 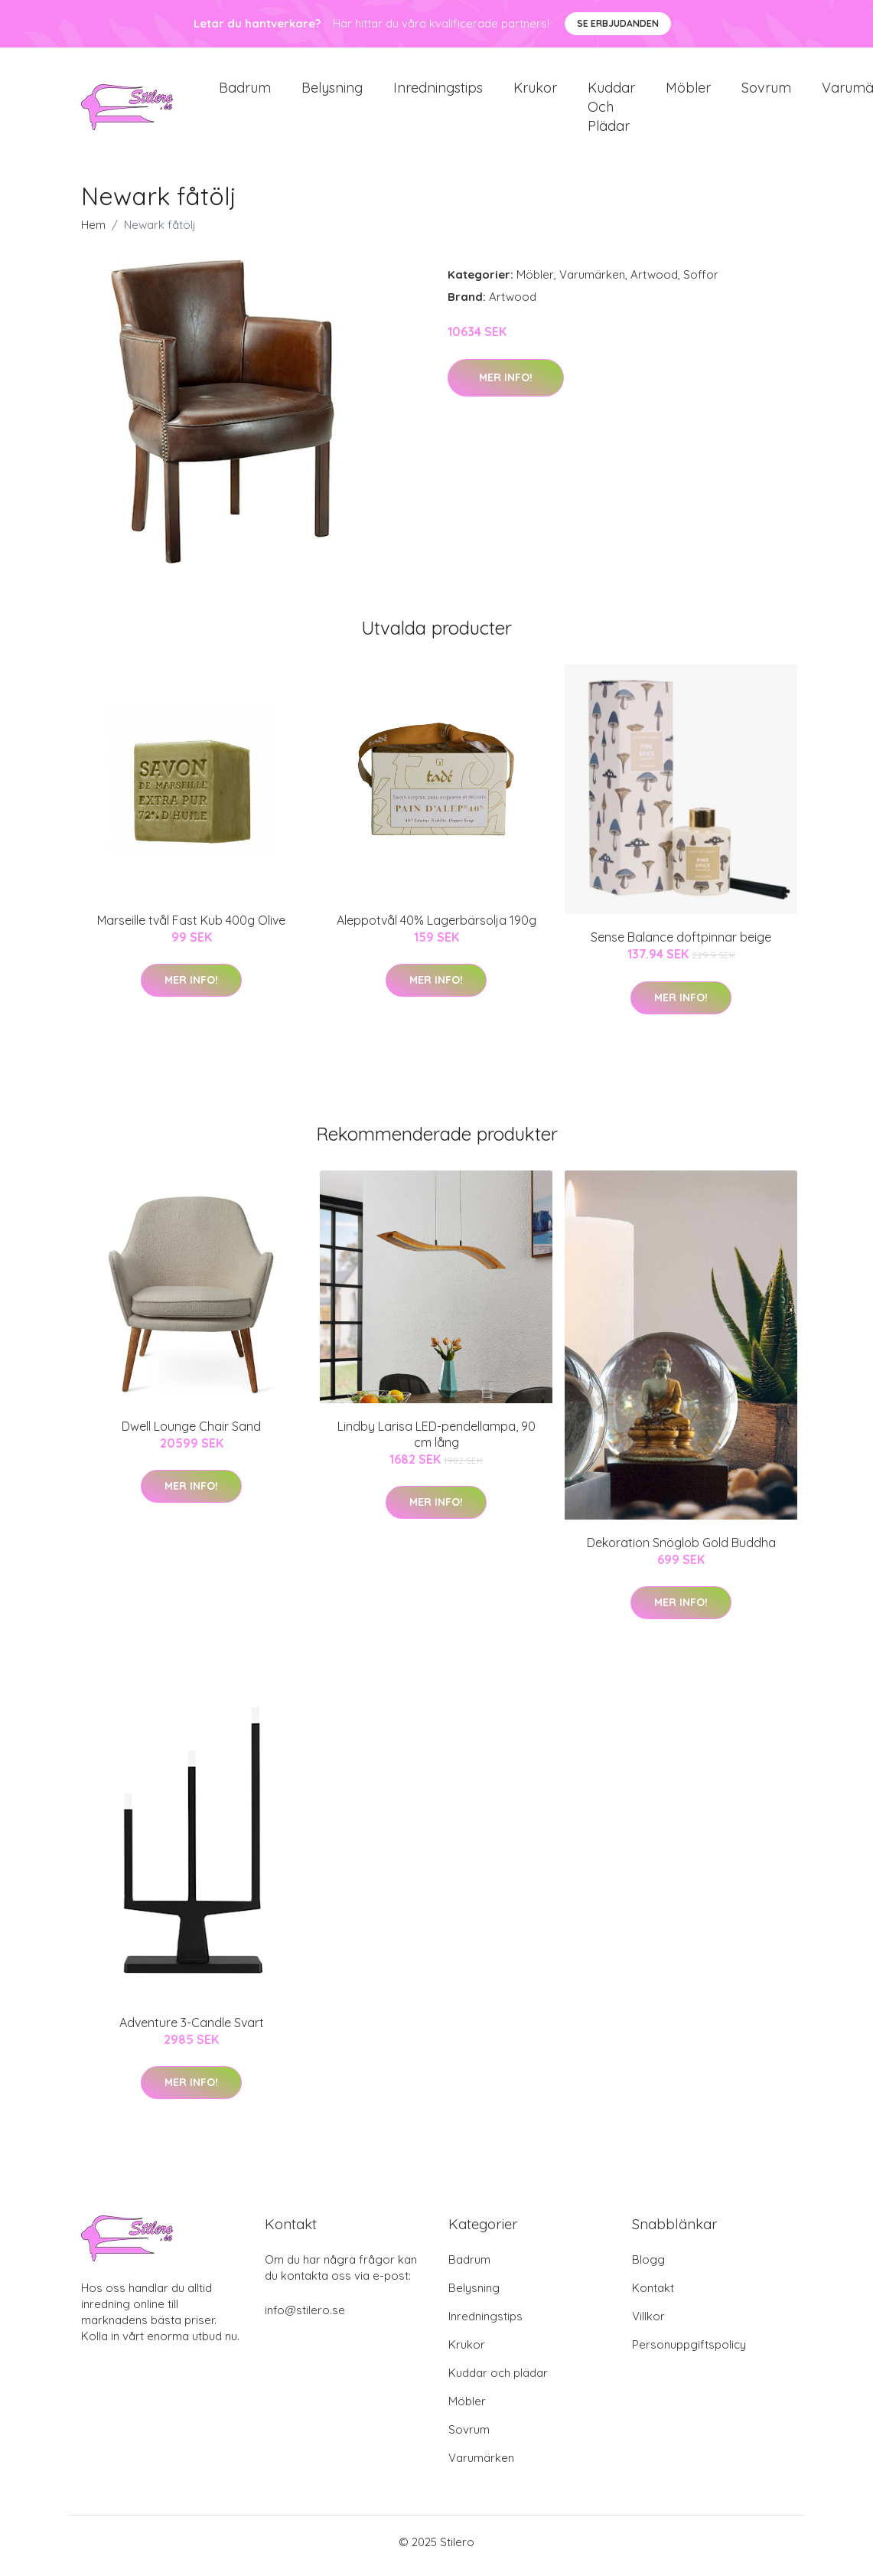 What do you see at coordinates (191, 2030) in the screenshot?
I see `Adventure 3-Candle Svart` at bounding box center [191, 2030].